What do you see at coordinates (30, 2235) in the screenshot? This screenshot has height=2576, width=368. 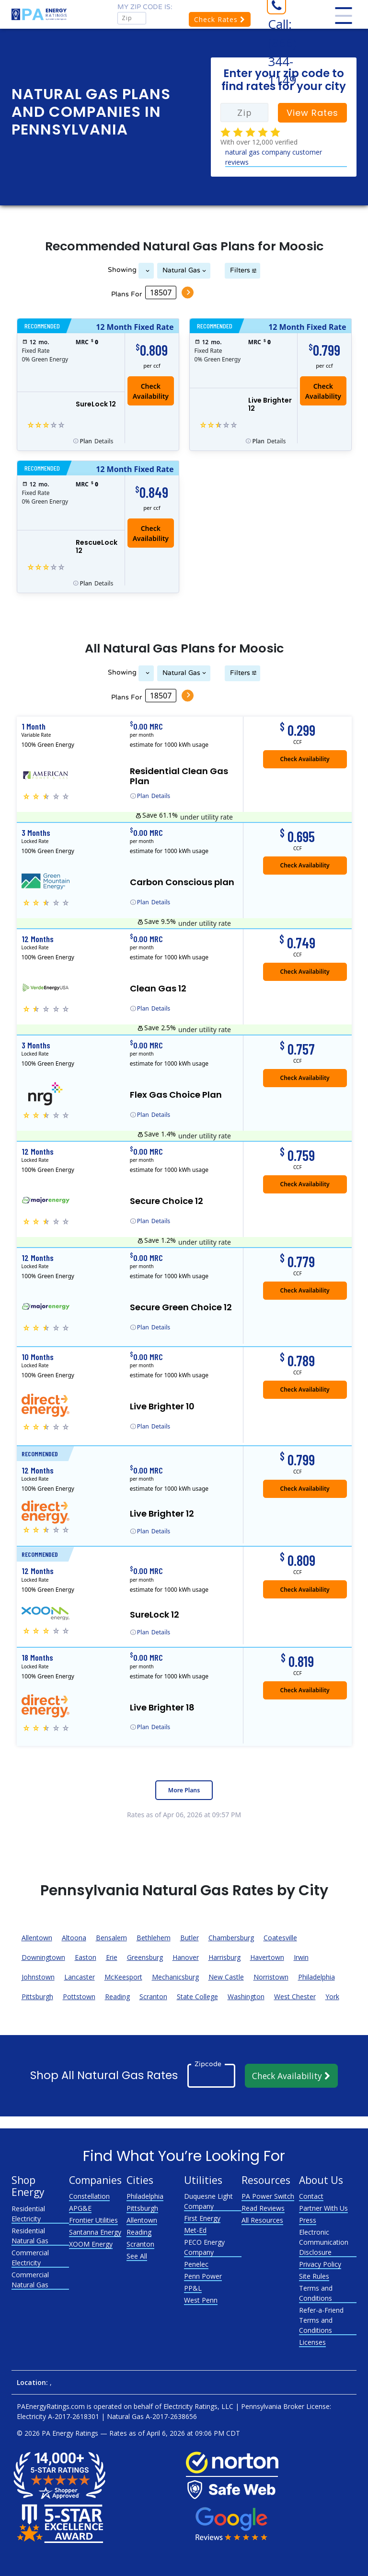 I see `Residential Natural Gas` at bounding box center [30, 2235].